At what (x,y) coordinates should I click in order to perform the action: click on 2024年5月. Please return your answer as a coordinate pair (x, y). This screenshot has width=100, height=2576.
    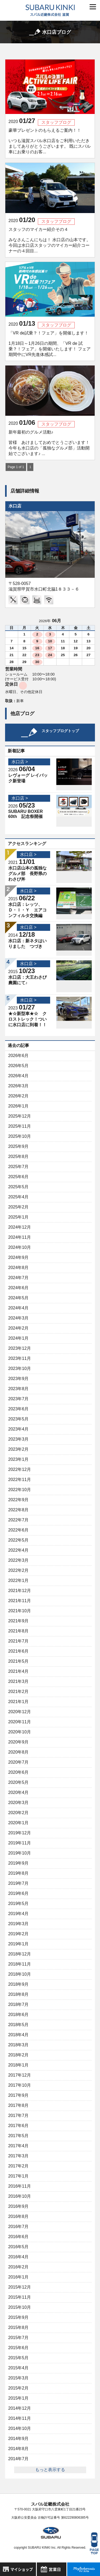
    Looking at the image, I should click on (18, 1298).